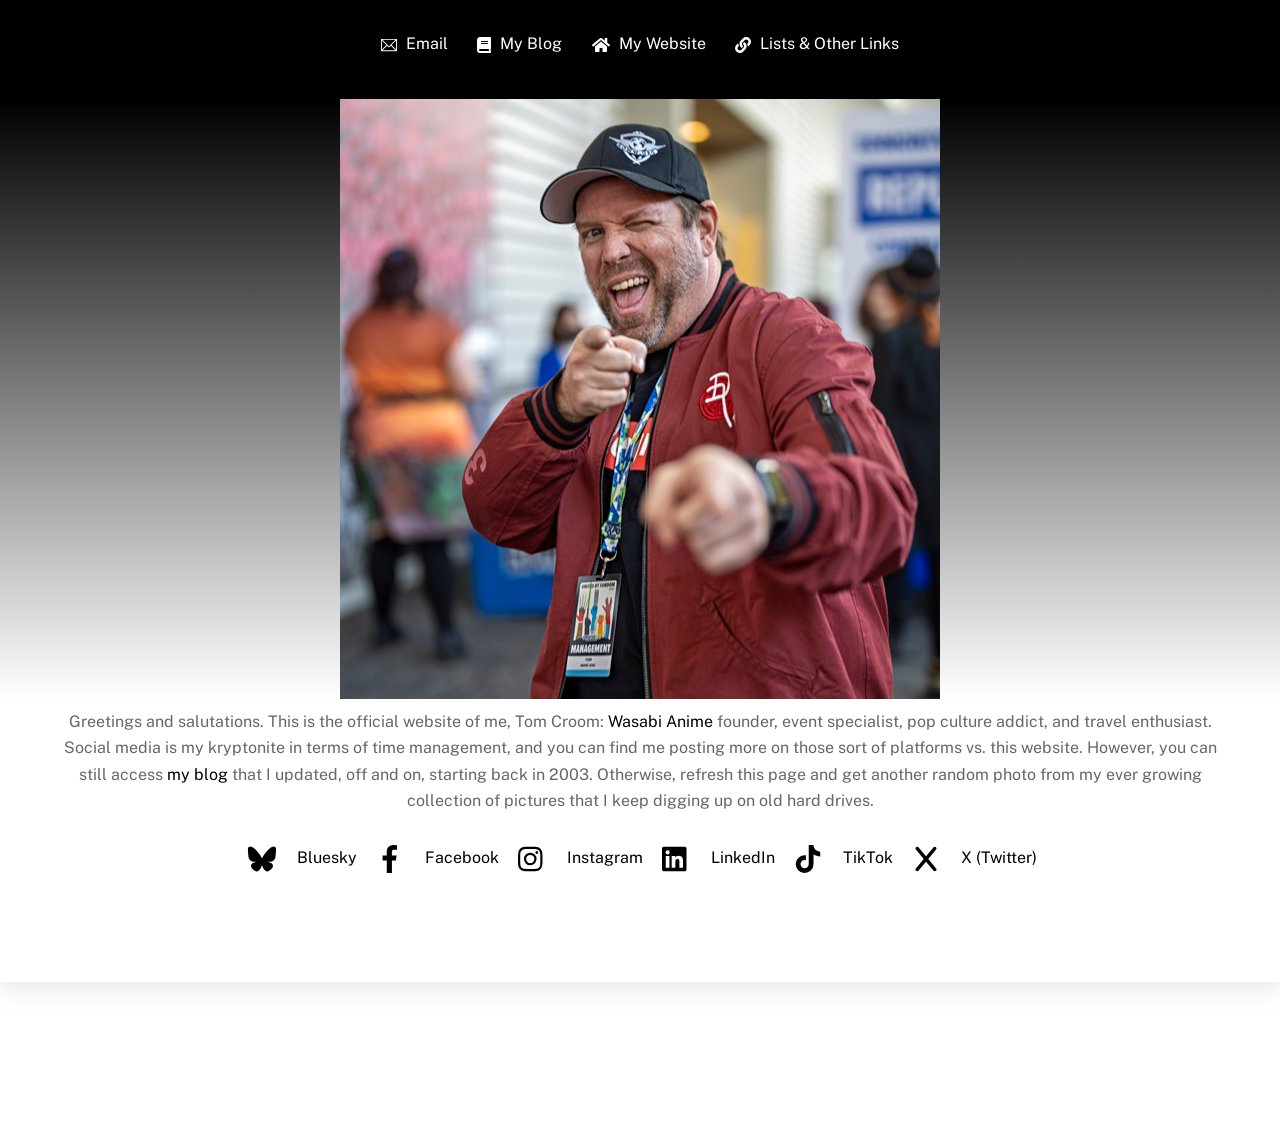 This screenshot has width=1280, height=1141. I want to click on My Website, so click(649, 43).